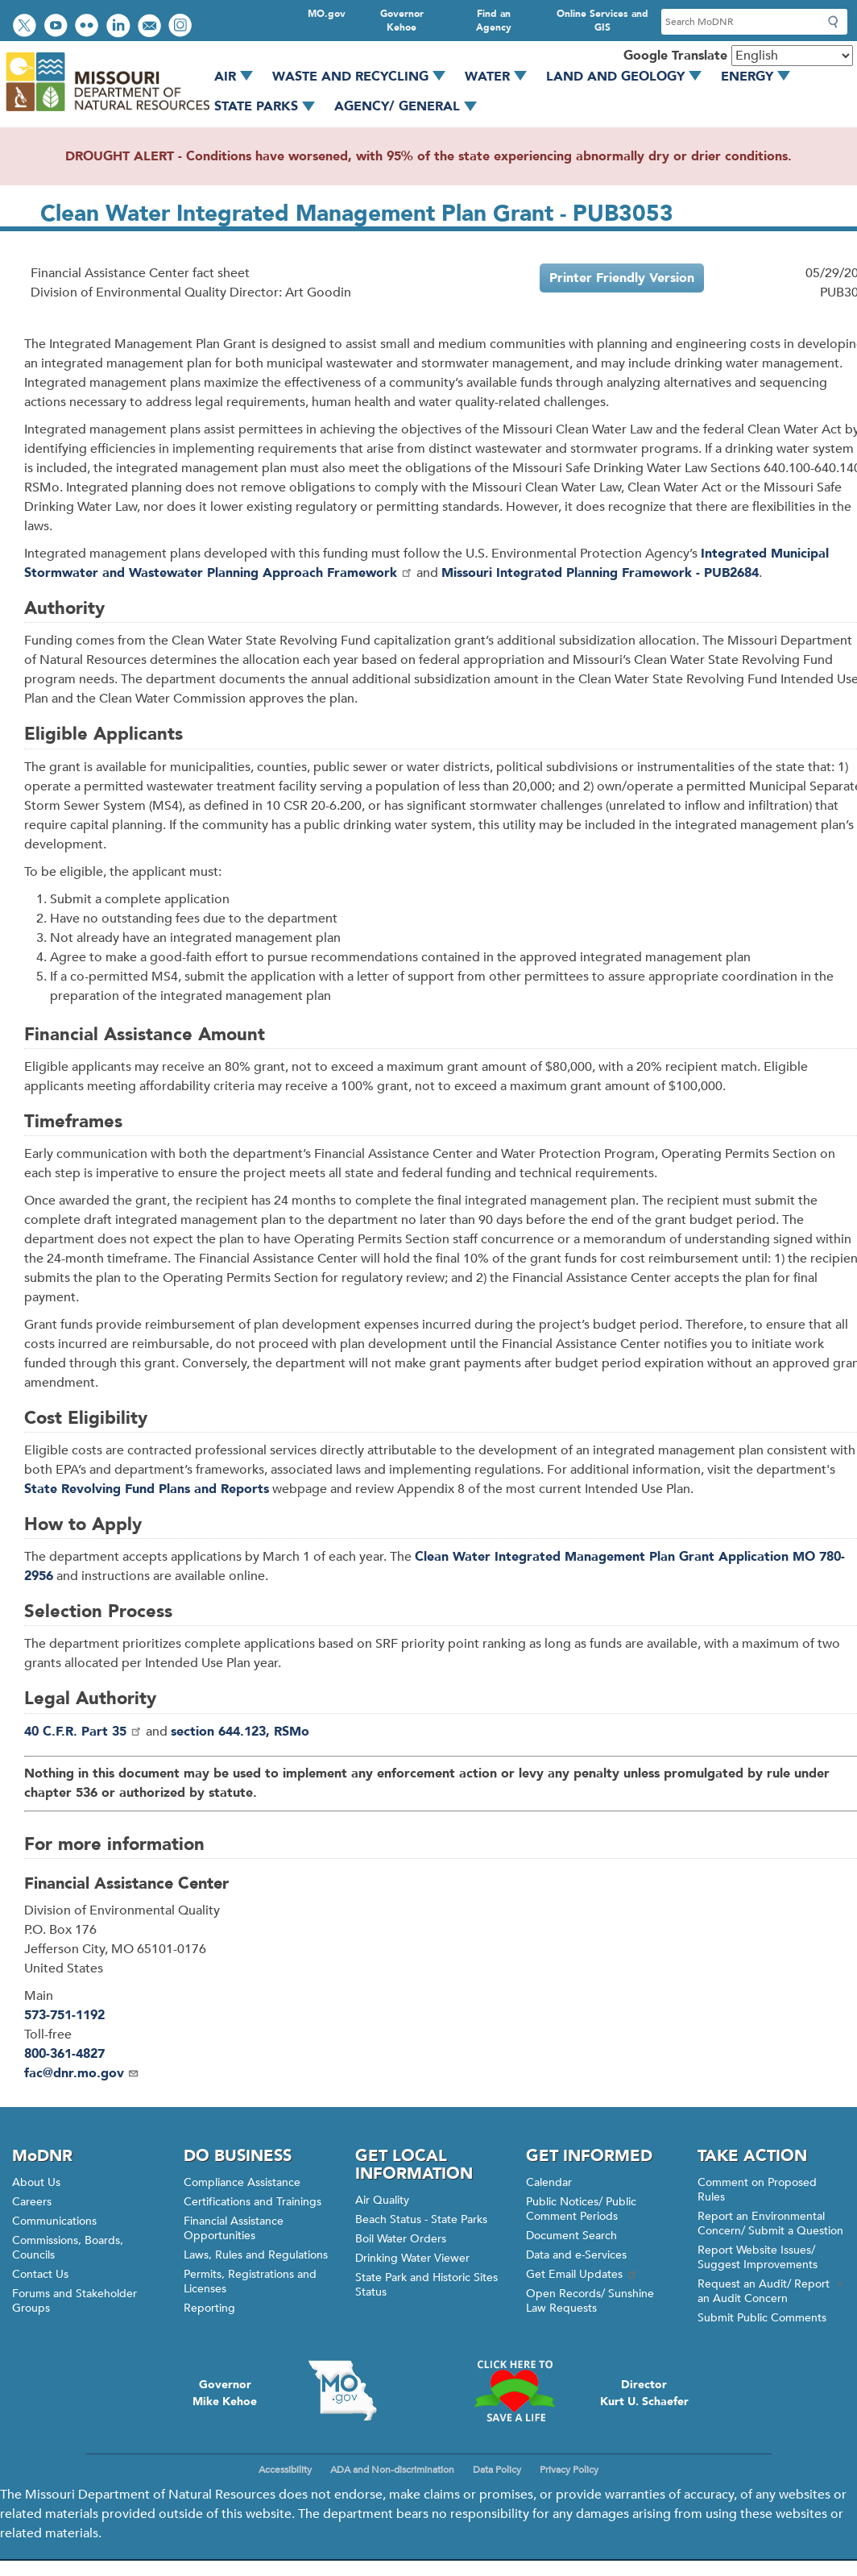 This screenshot has width=857, height=2576. What do you see at coordinates (64, 2015) in the screenshot?
I see `573-751-1192` at bounding box center [64, 2015].